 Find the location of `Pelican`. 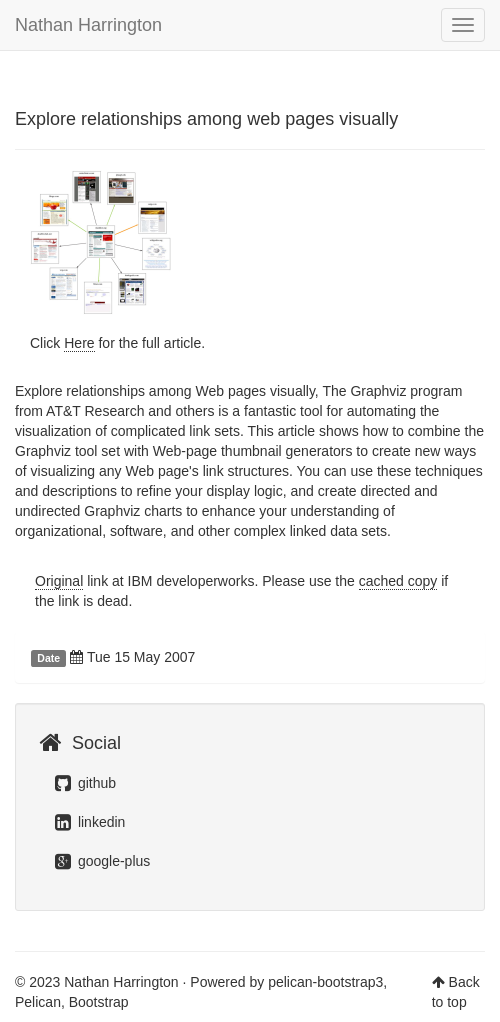

Pelican is located at coordinates (38, 1002).